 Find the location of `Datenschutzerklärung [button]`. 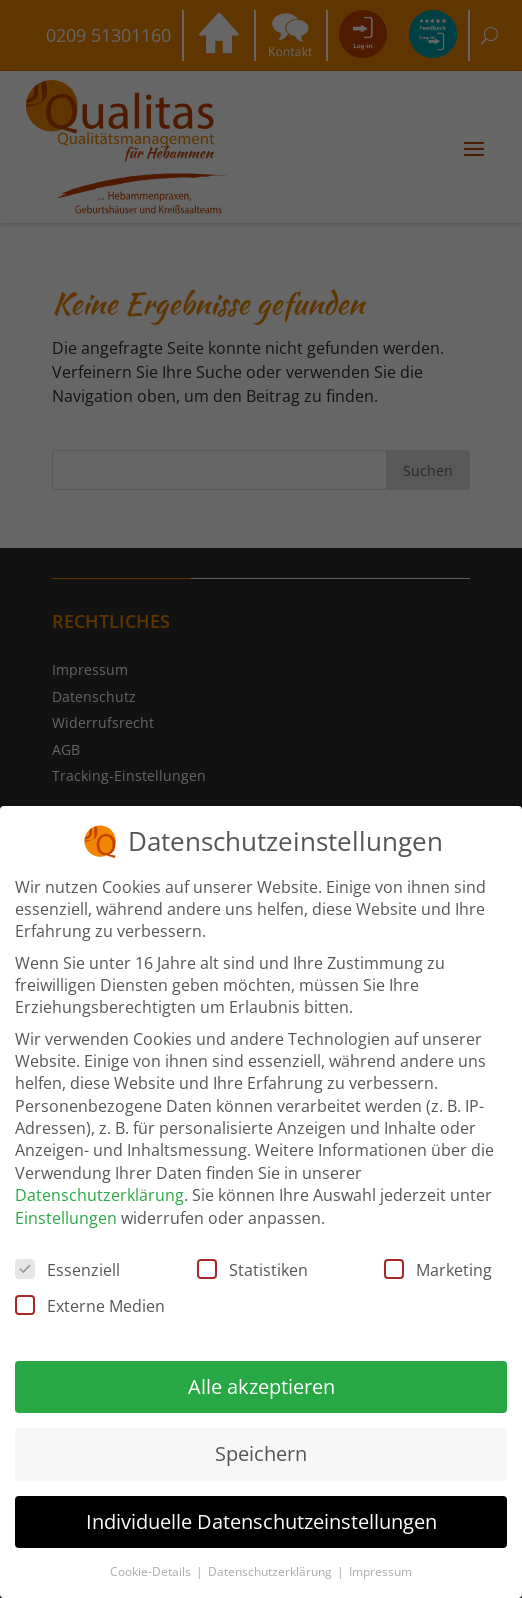

Datenschutzerklärung [button] is located at coordinates (271, 1568).